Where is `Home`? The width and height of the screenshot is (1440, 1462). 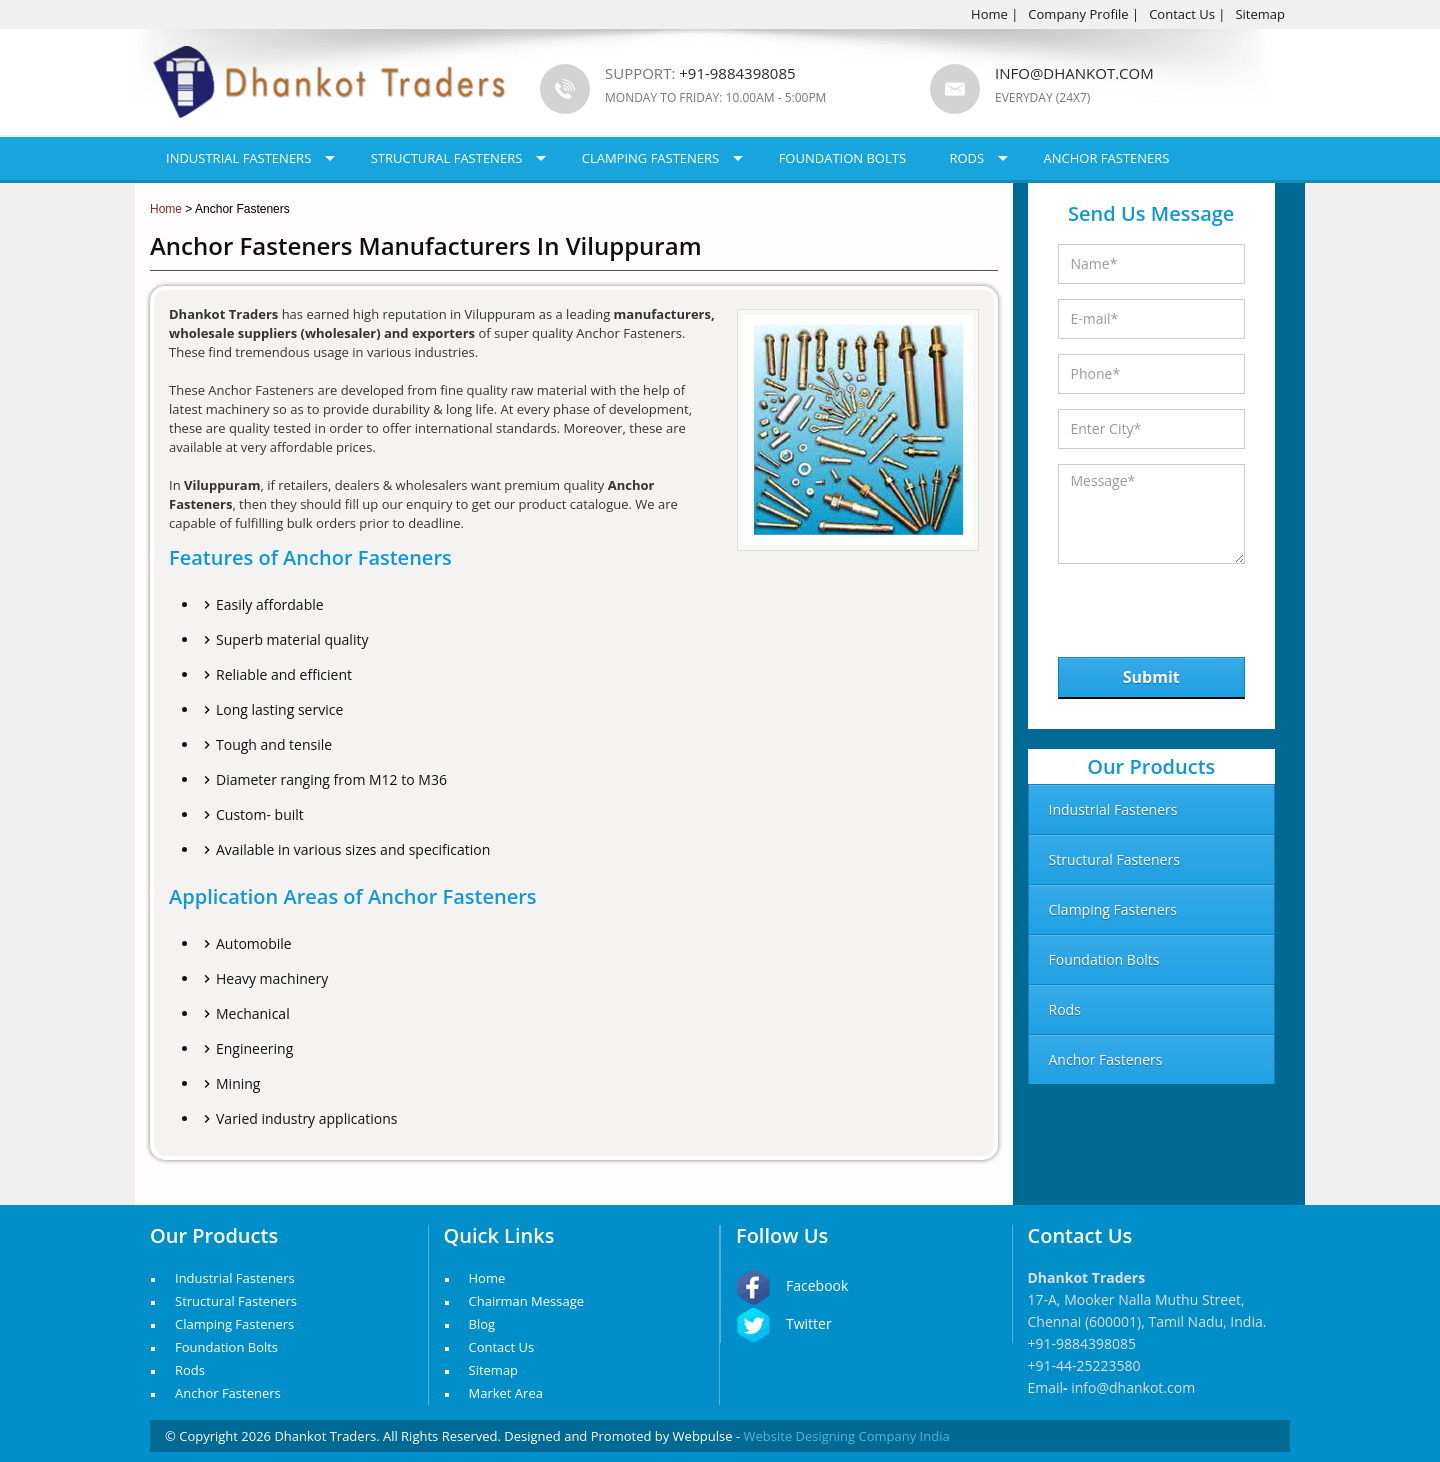 Home is located at coordinates (989, 14).